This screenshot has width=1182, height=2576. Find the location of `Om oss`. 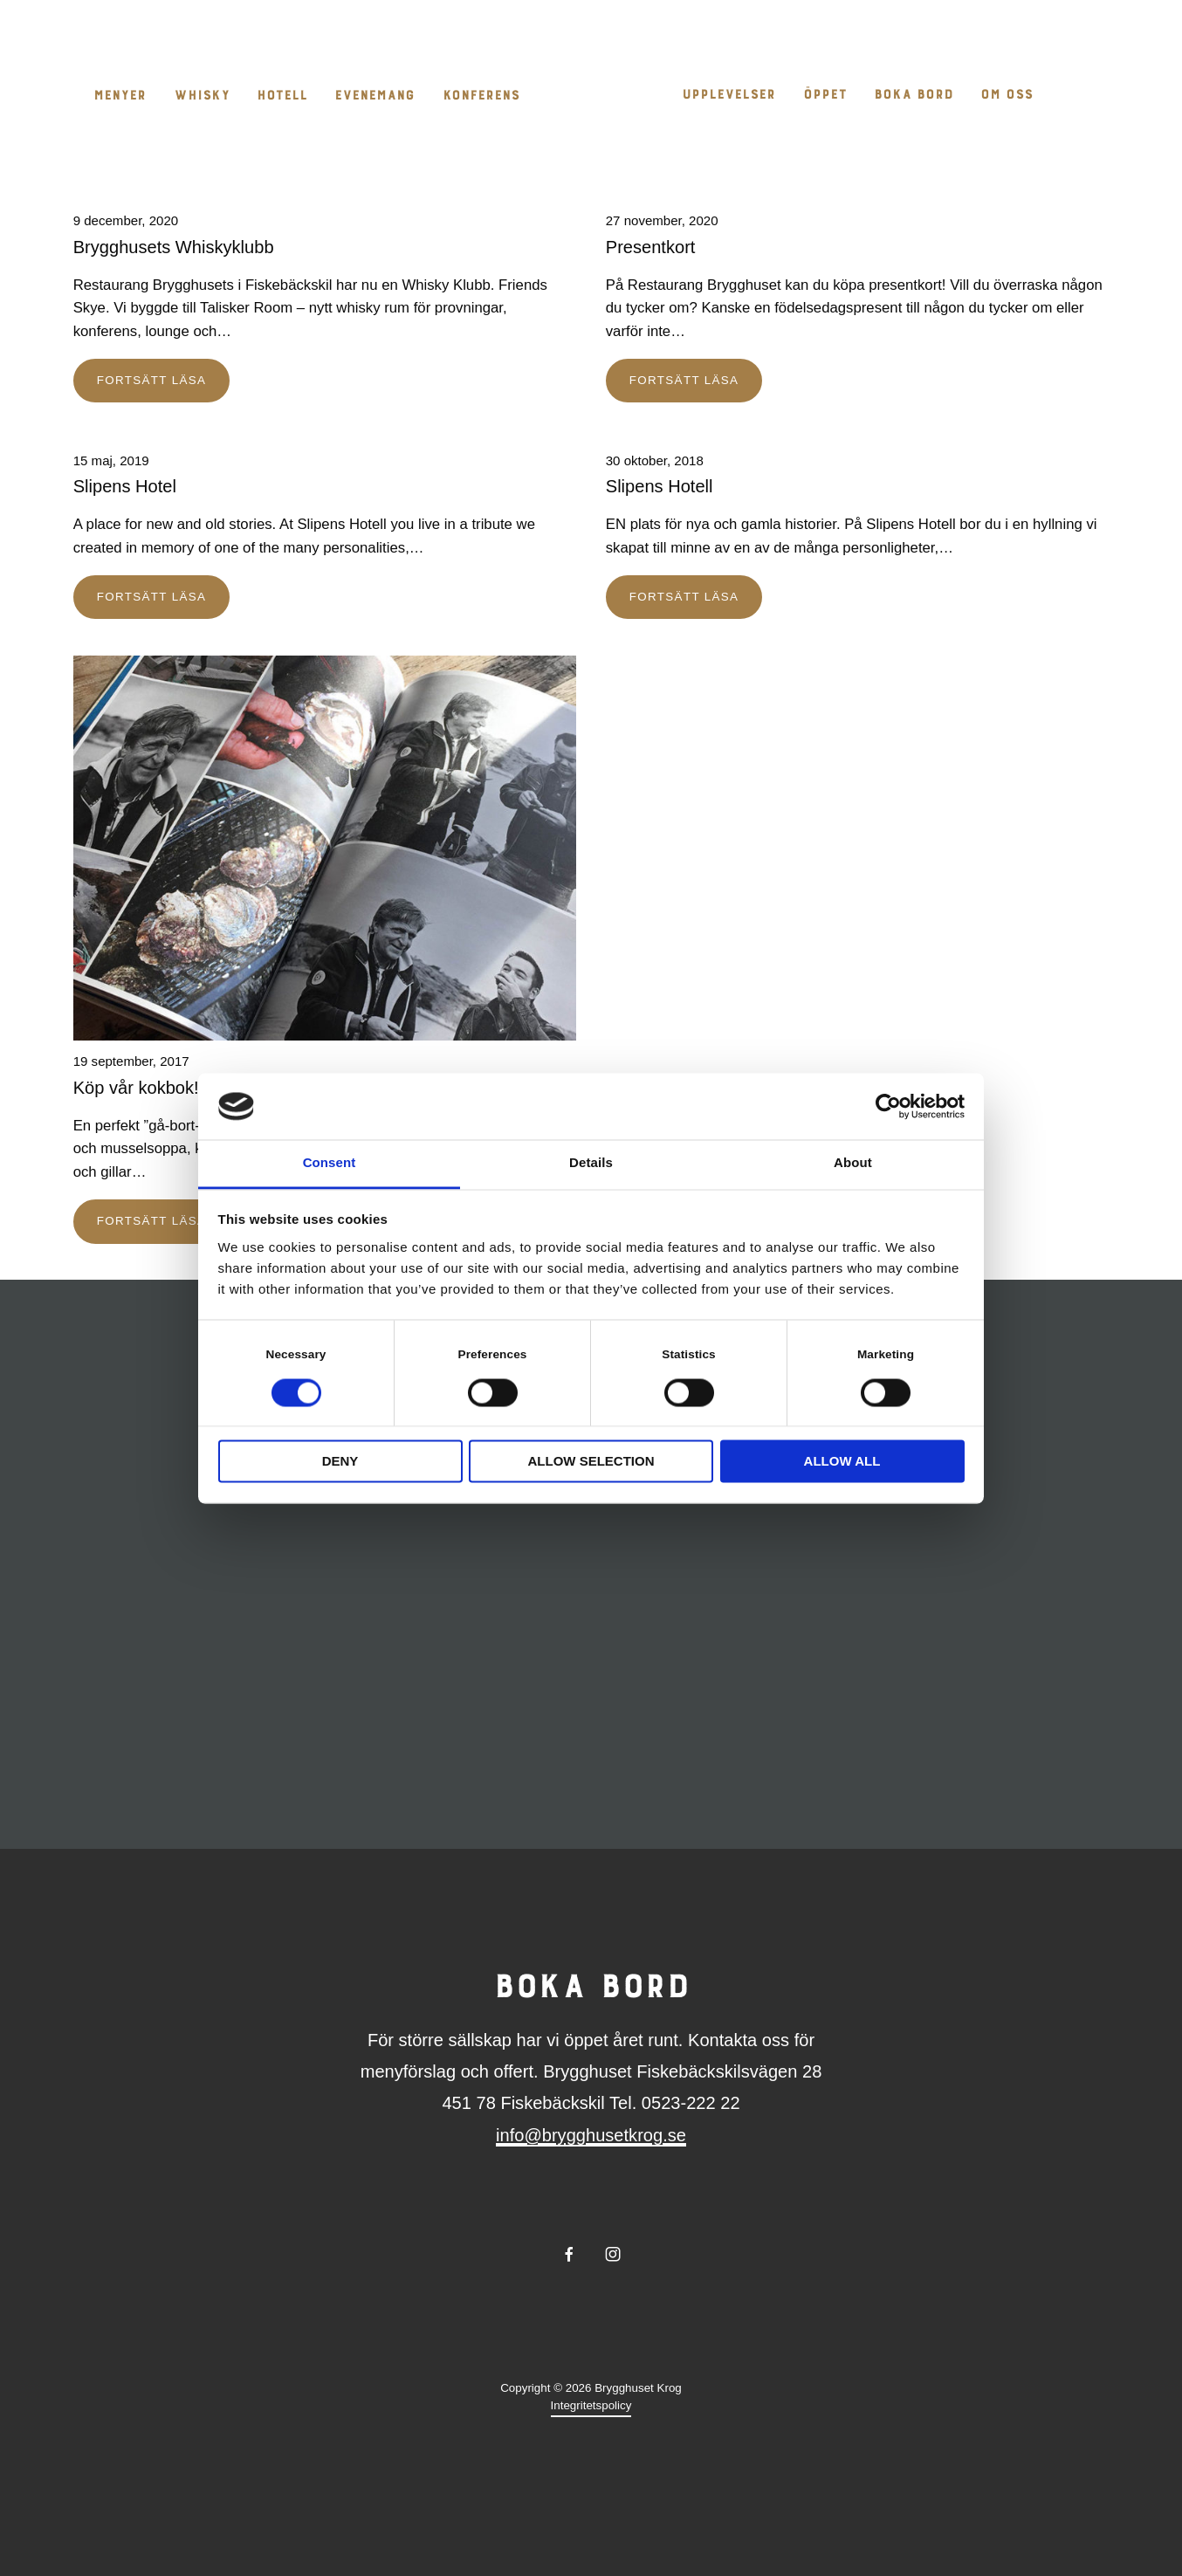

Om oss is located at coordinates (1006, 96).